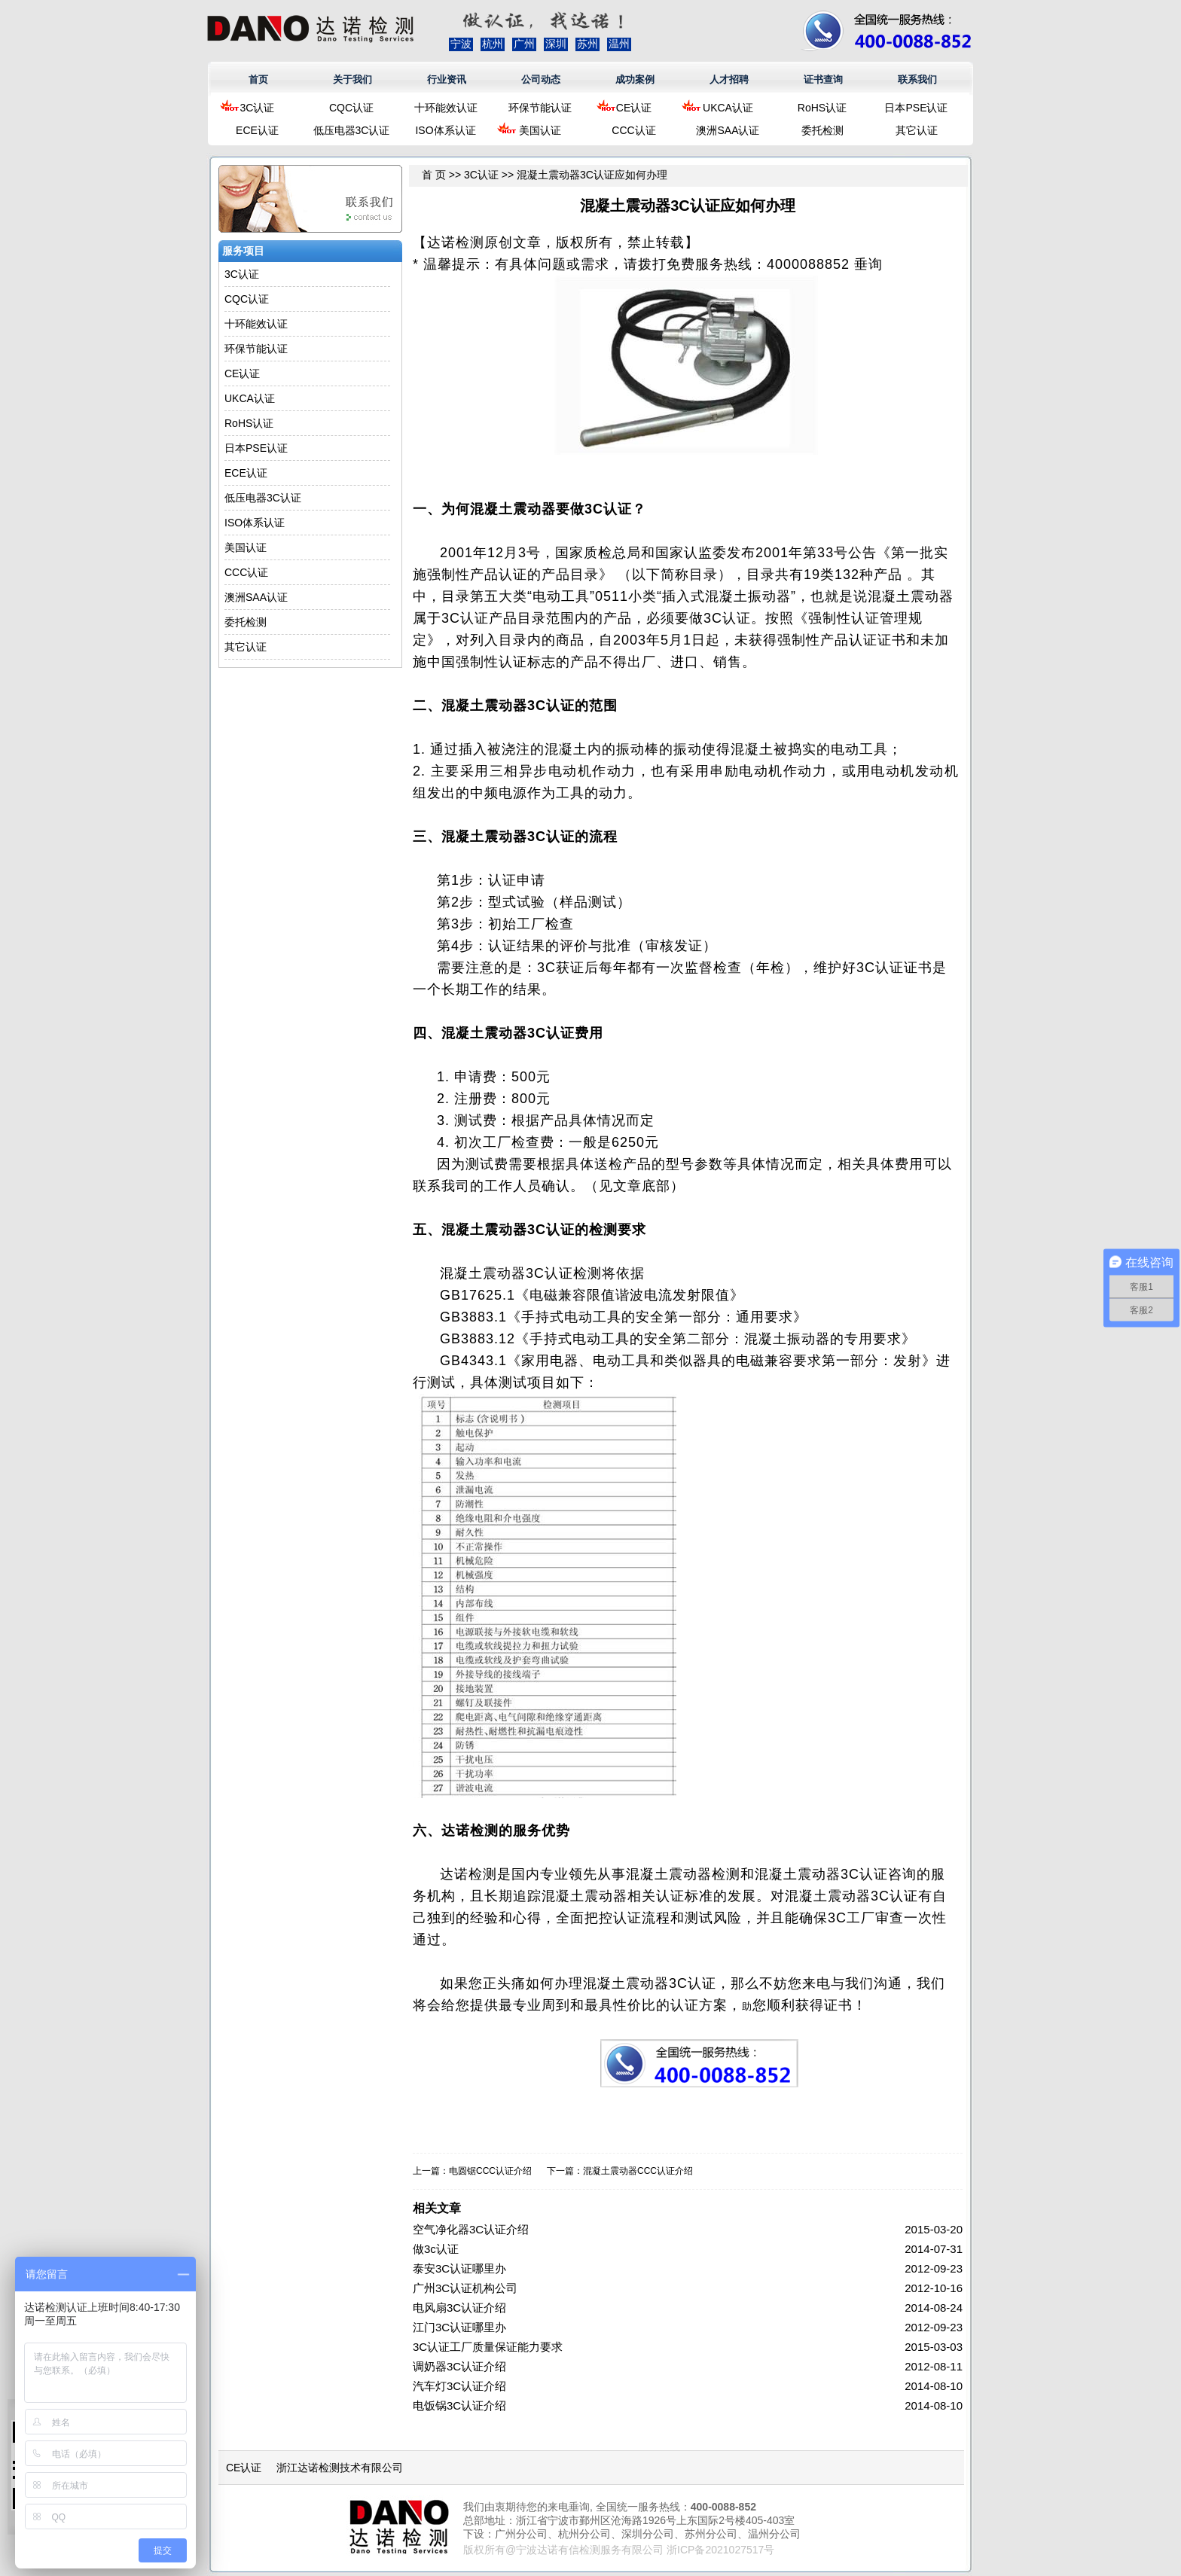 Image resolution: width=1181 pixels, height=2576 pixels. I want to click on CCC认证, so click(633, 130).